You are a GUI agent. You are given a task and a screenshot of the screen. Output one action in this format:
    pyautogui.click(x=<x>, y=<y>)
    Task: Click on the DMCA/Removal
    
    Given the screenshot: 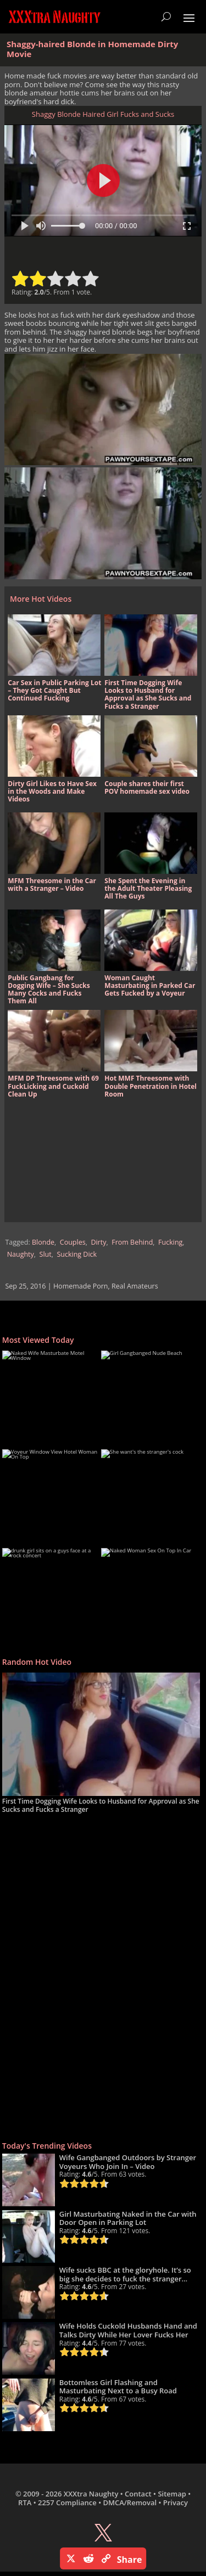 What is the action you would take?
    pyautogui.click(x=130, y=2502)
    